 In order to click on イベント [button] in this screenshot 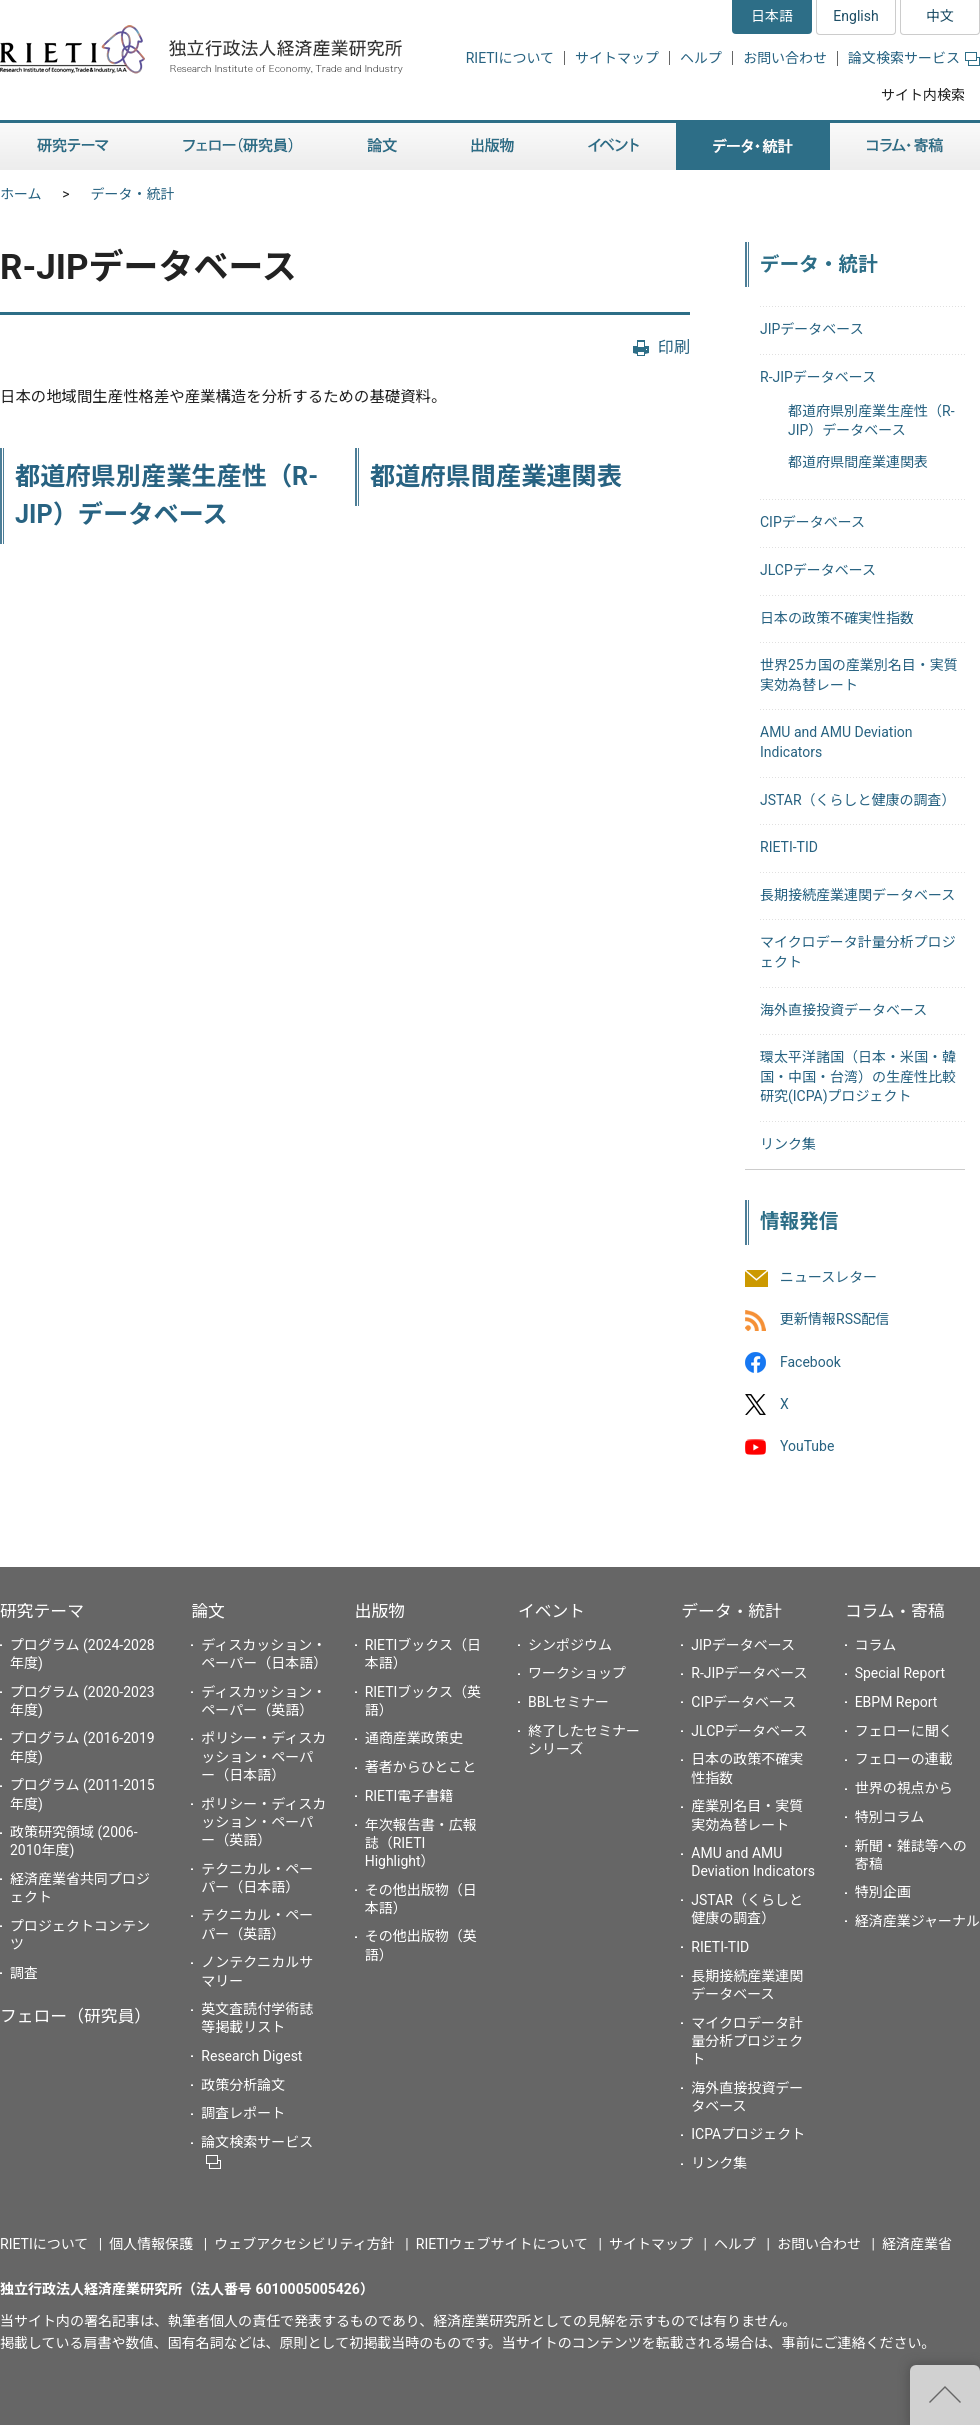, I will do `click(613, 146)`.